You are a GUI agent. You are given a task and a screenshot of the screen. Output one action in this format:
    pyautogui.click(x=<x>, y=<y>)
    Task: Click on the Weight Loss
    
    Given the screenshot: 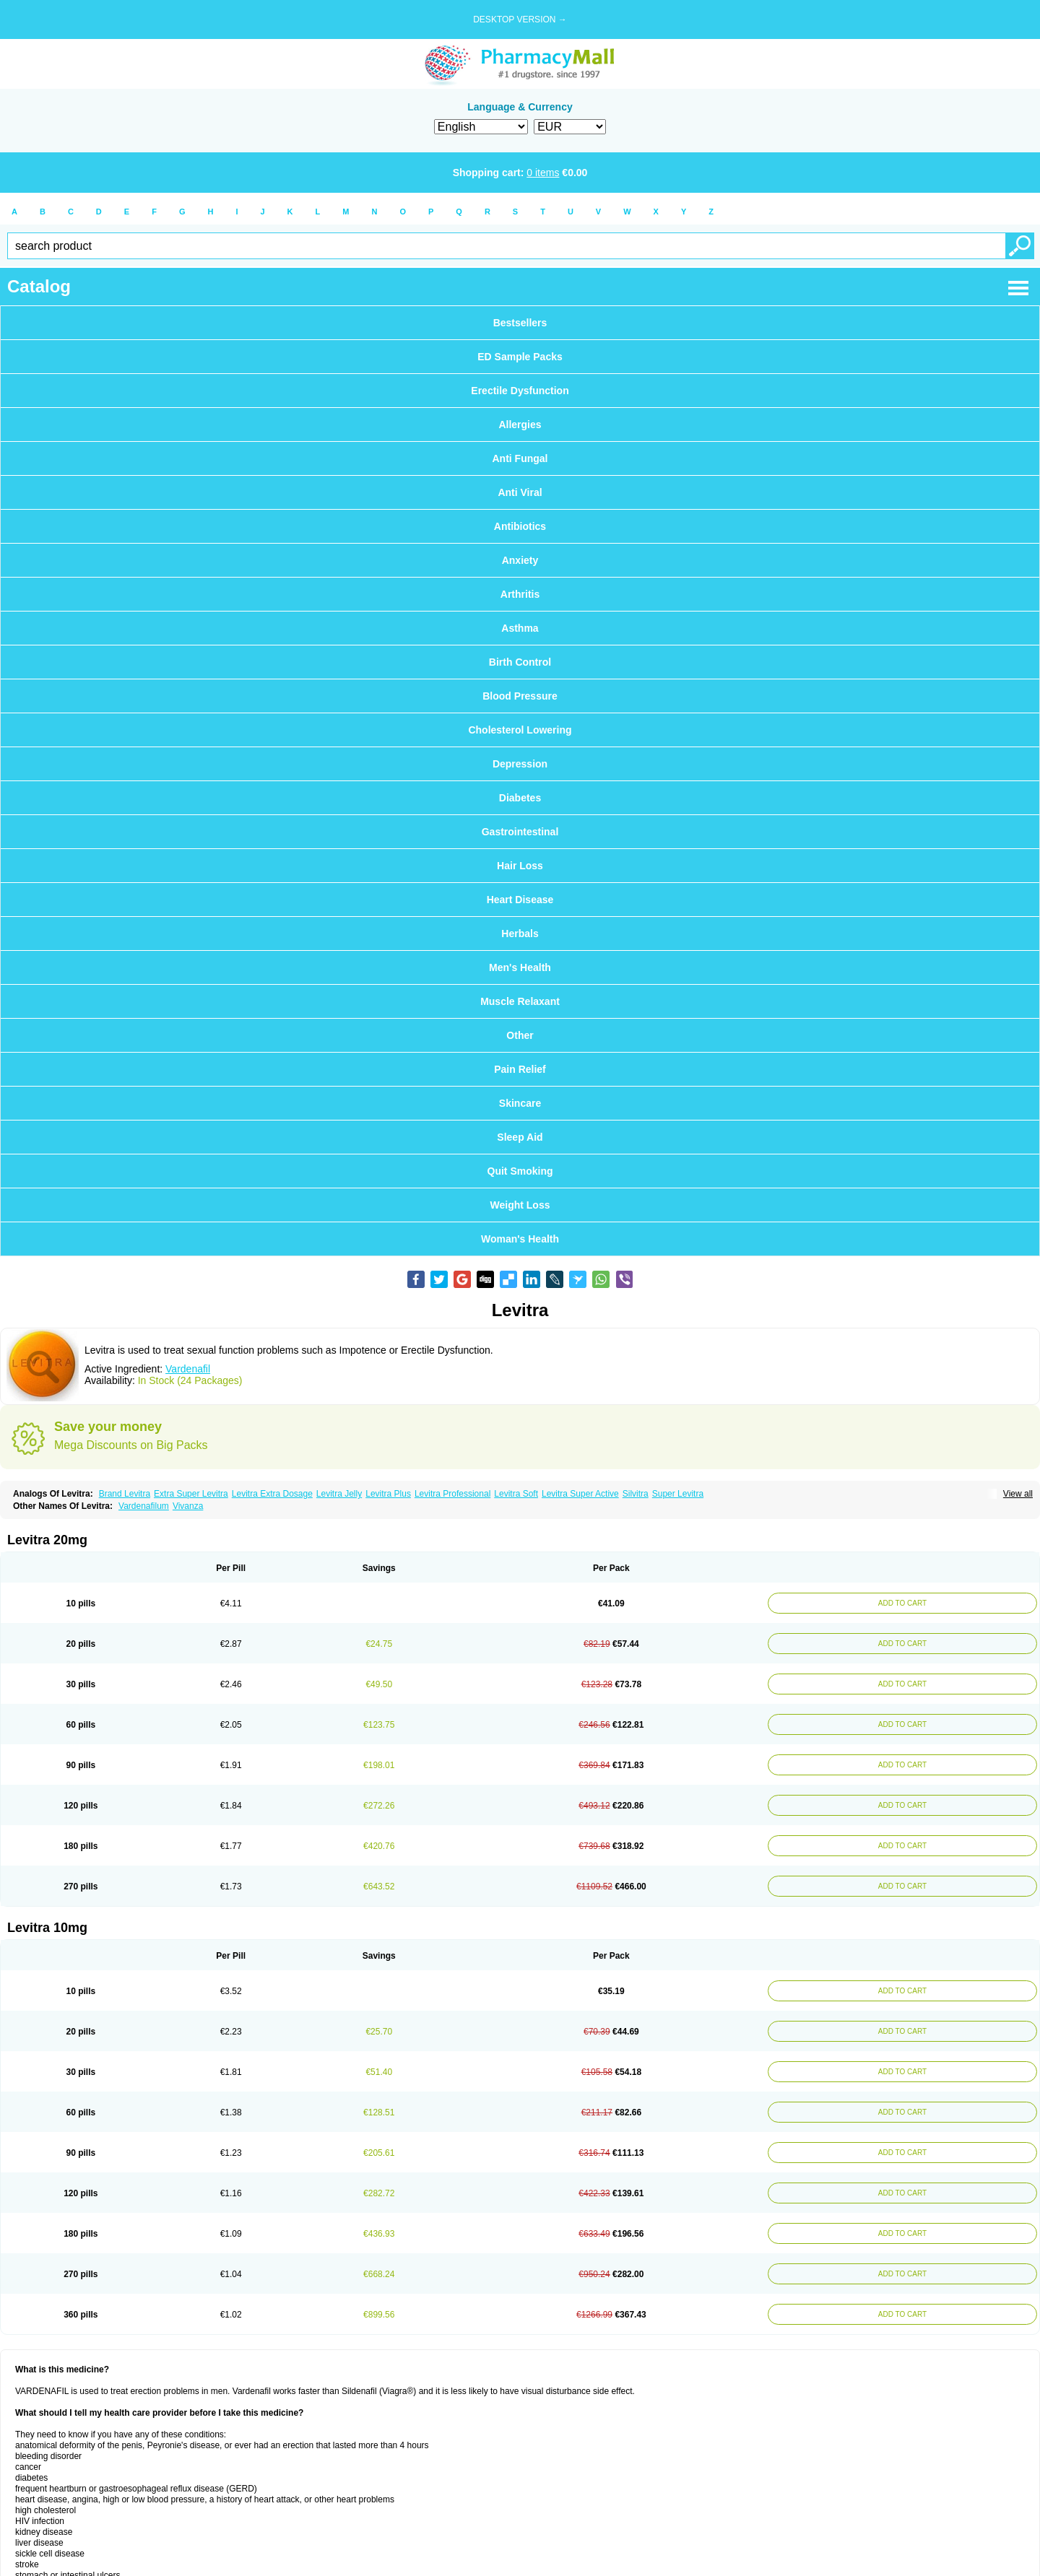 What is the action you would take?
    pyautogui.click(x=520, y=1205)
    